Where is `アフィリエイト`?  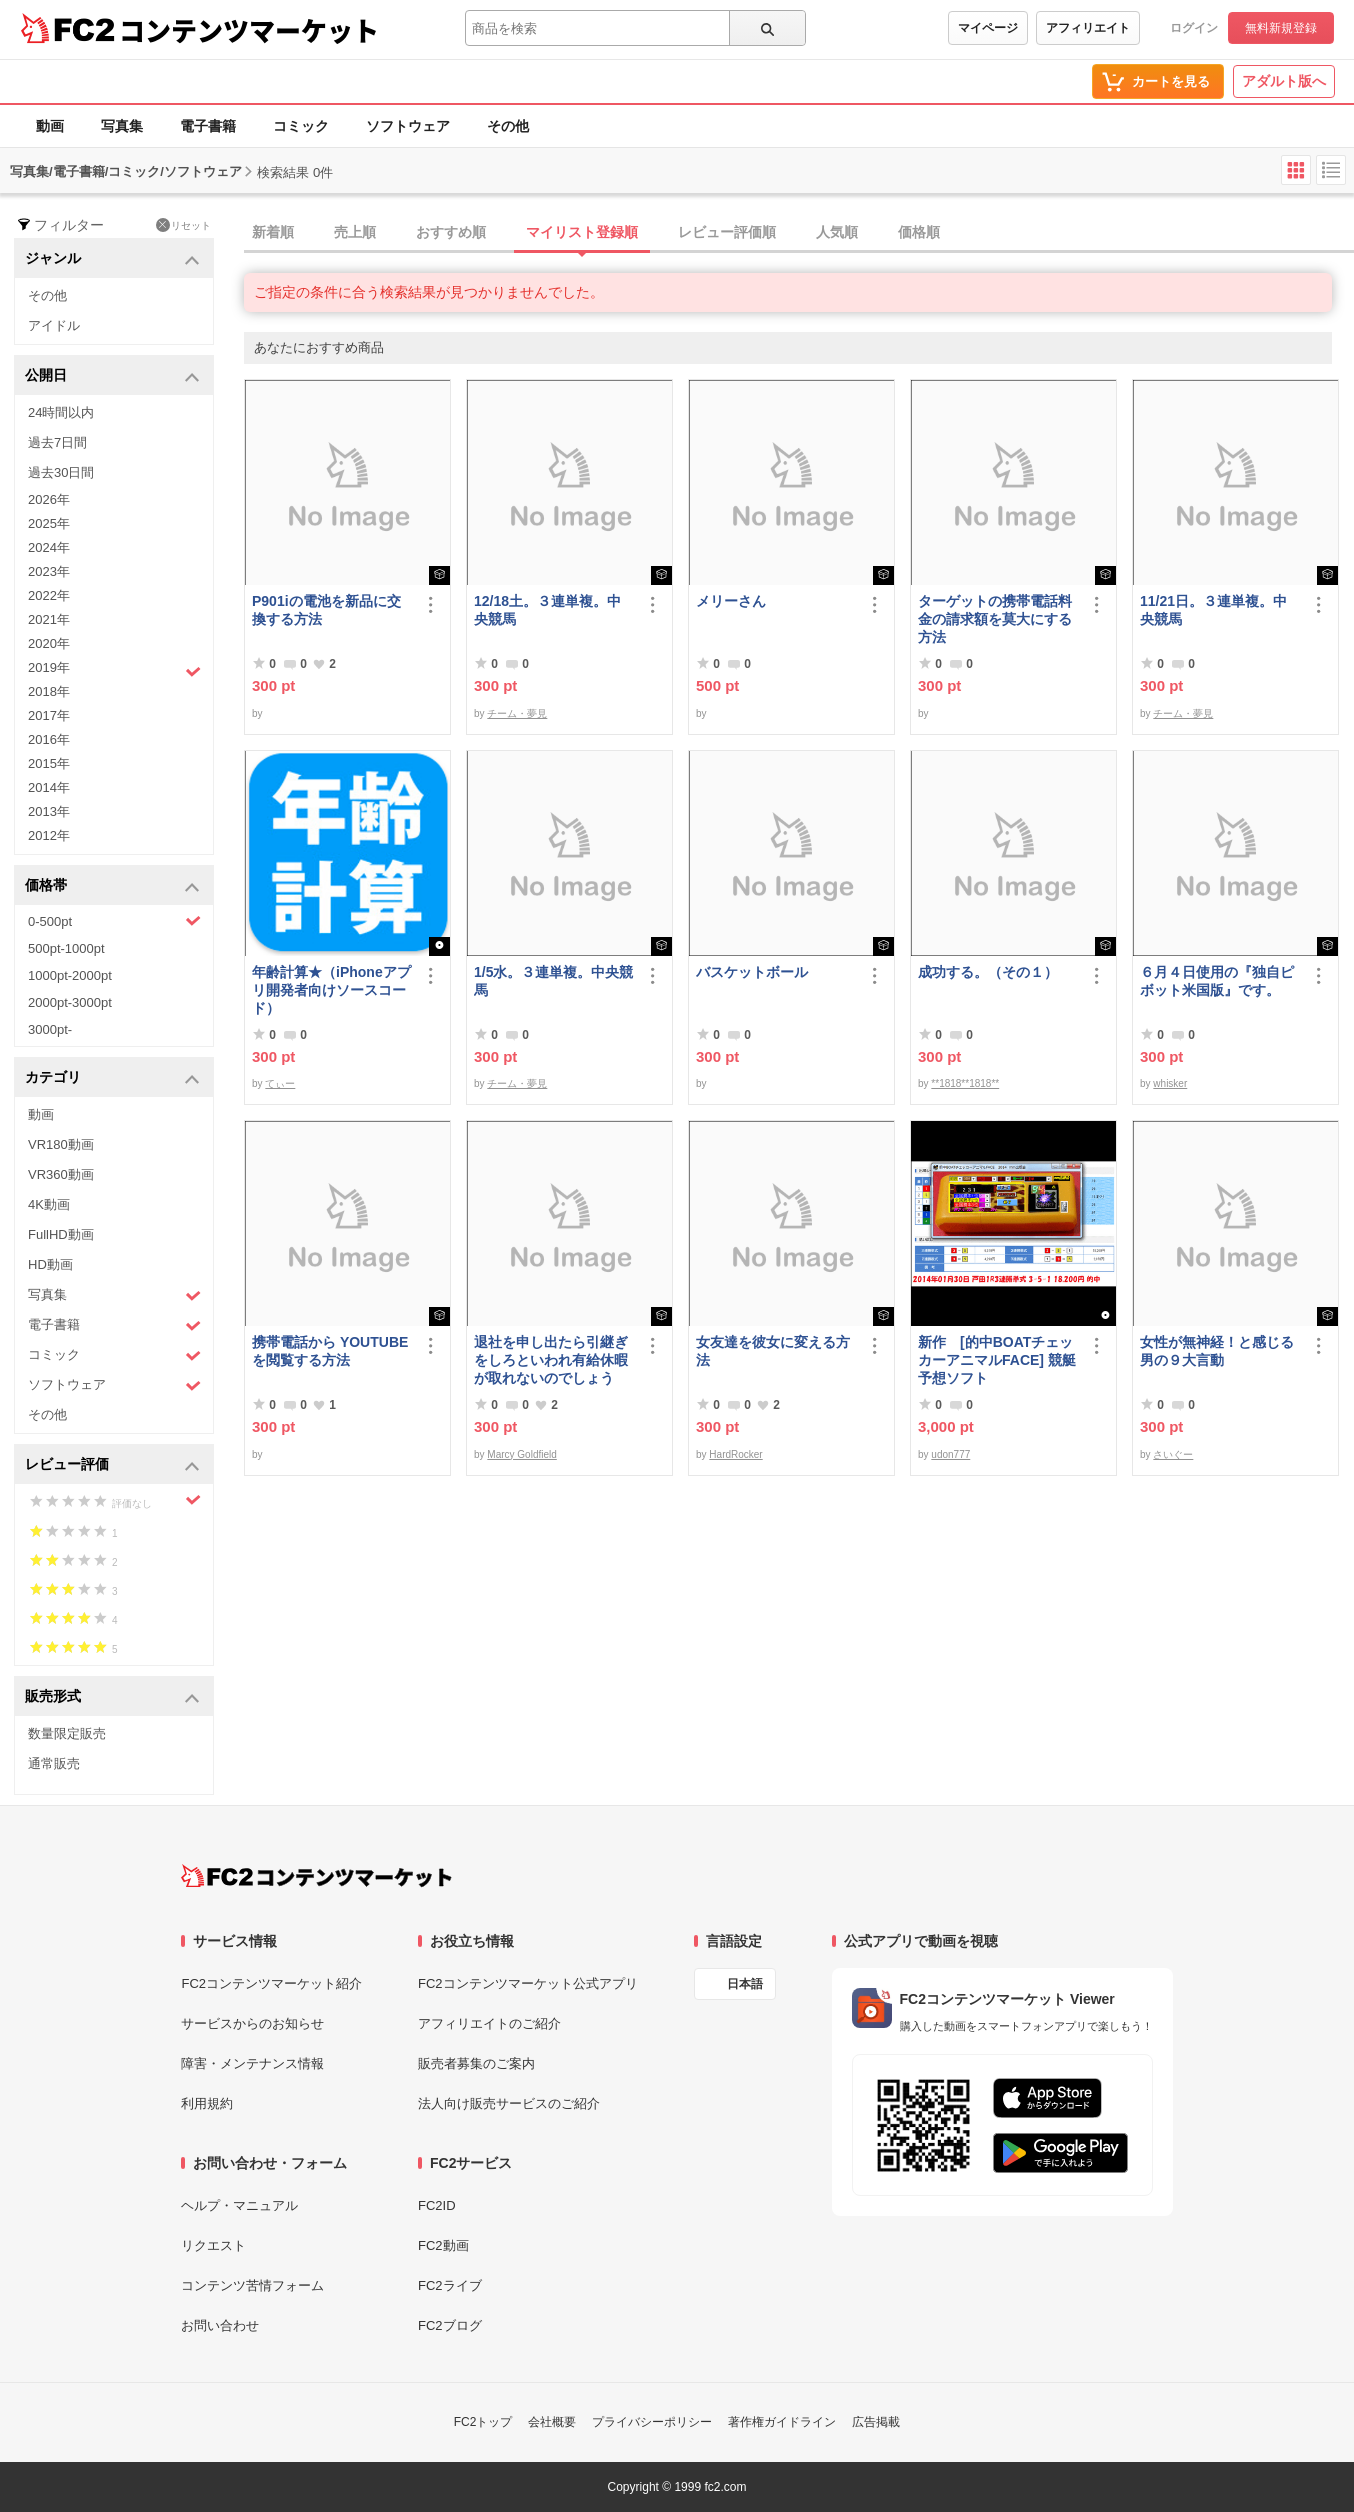 アフィリエイト is located at coordinates (1088, 28).